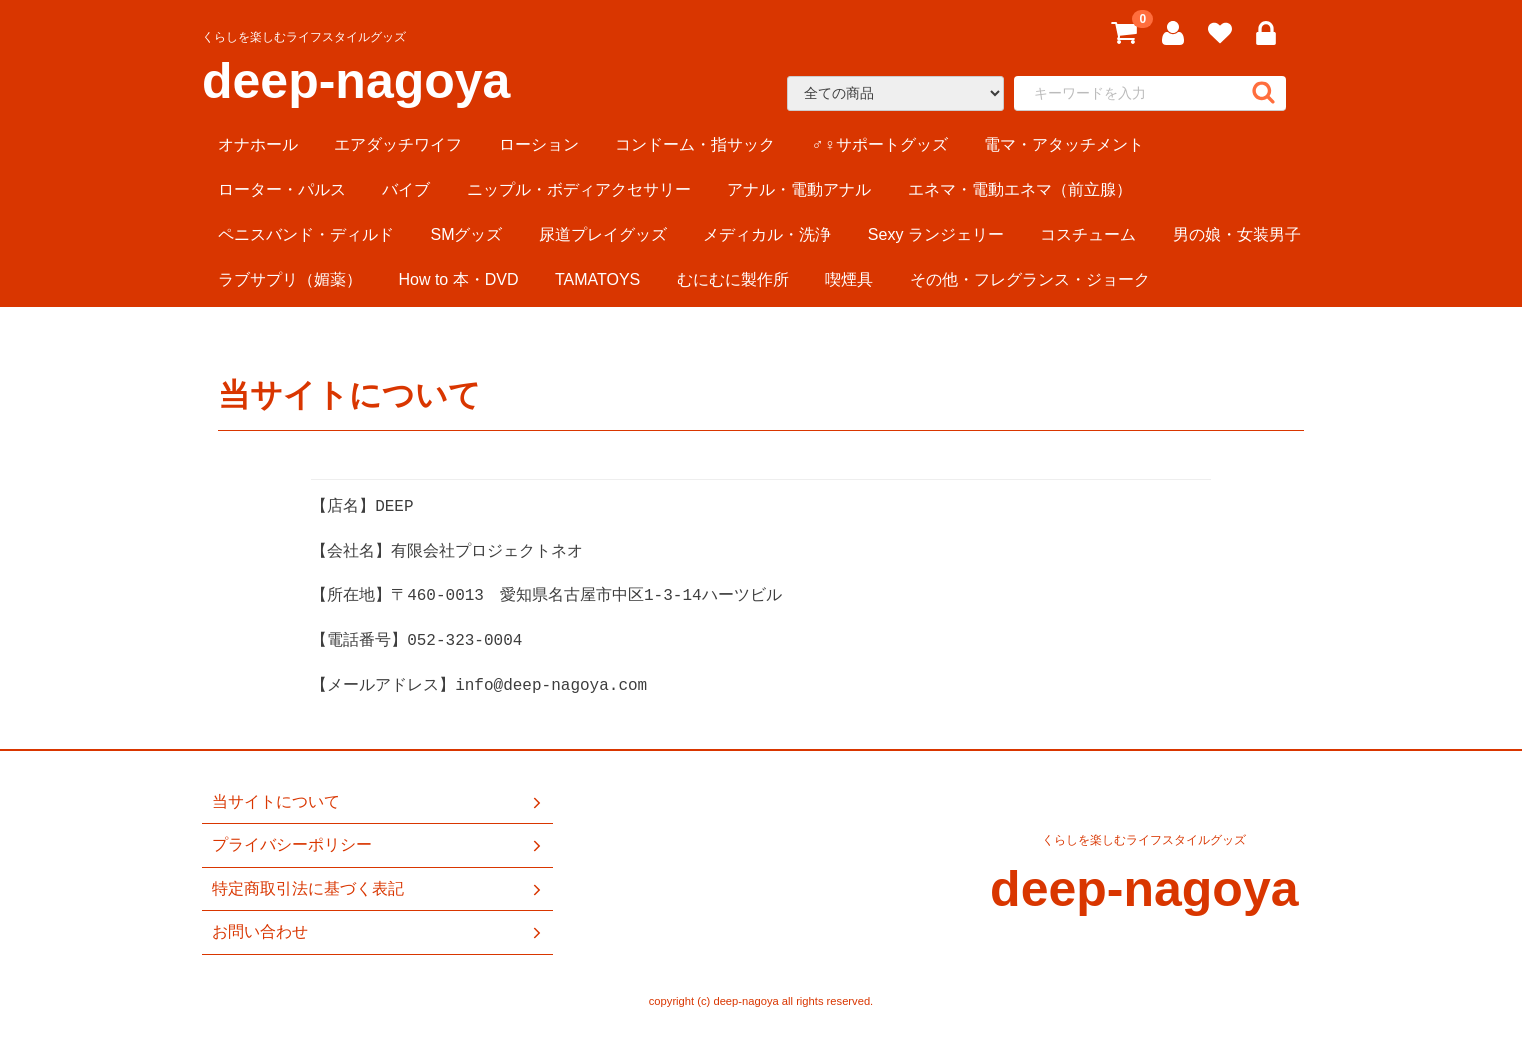 This screenshot has height=1050, width=1522. What do you see at coordinates (799, 189) in the screenshot?
I see `アナル・電動アナル` at bounding box center [799, 189].